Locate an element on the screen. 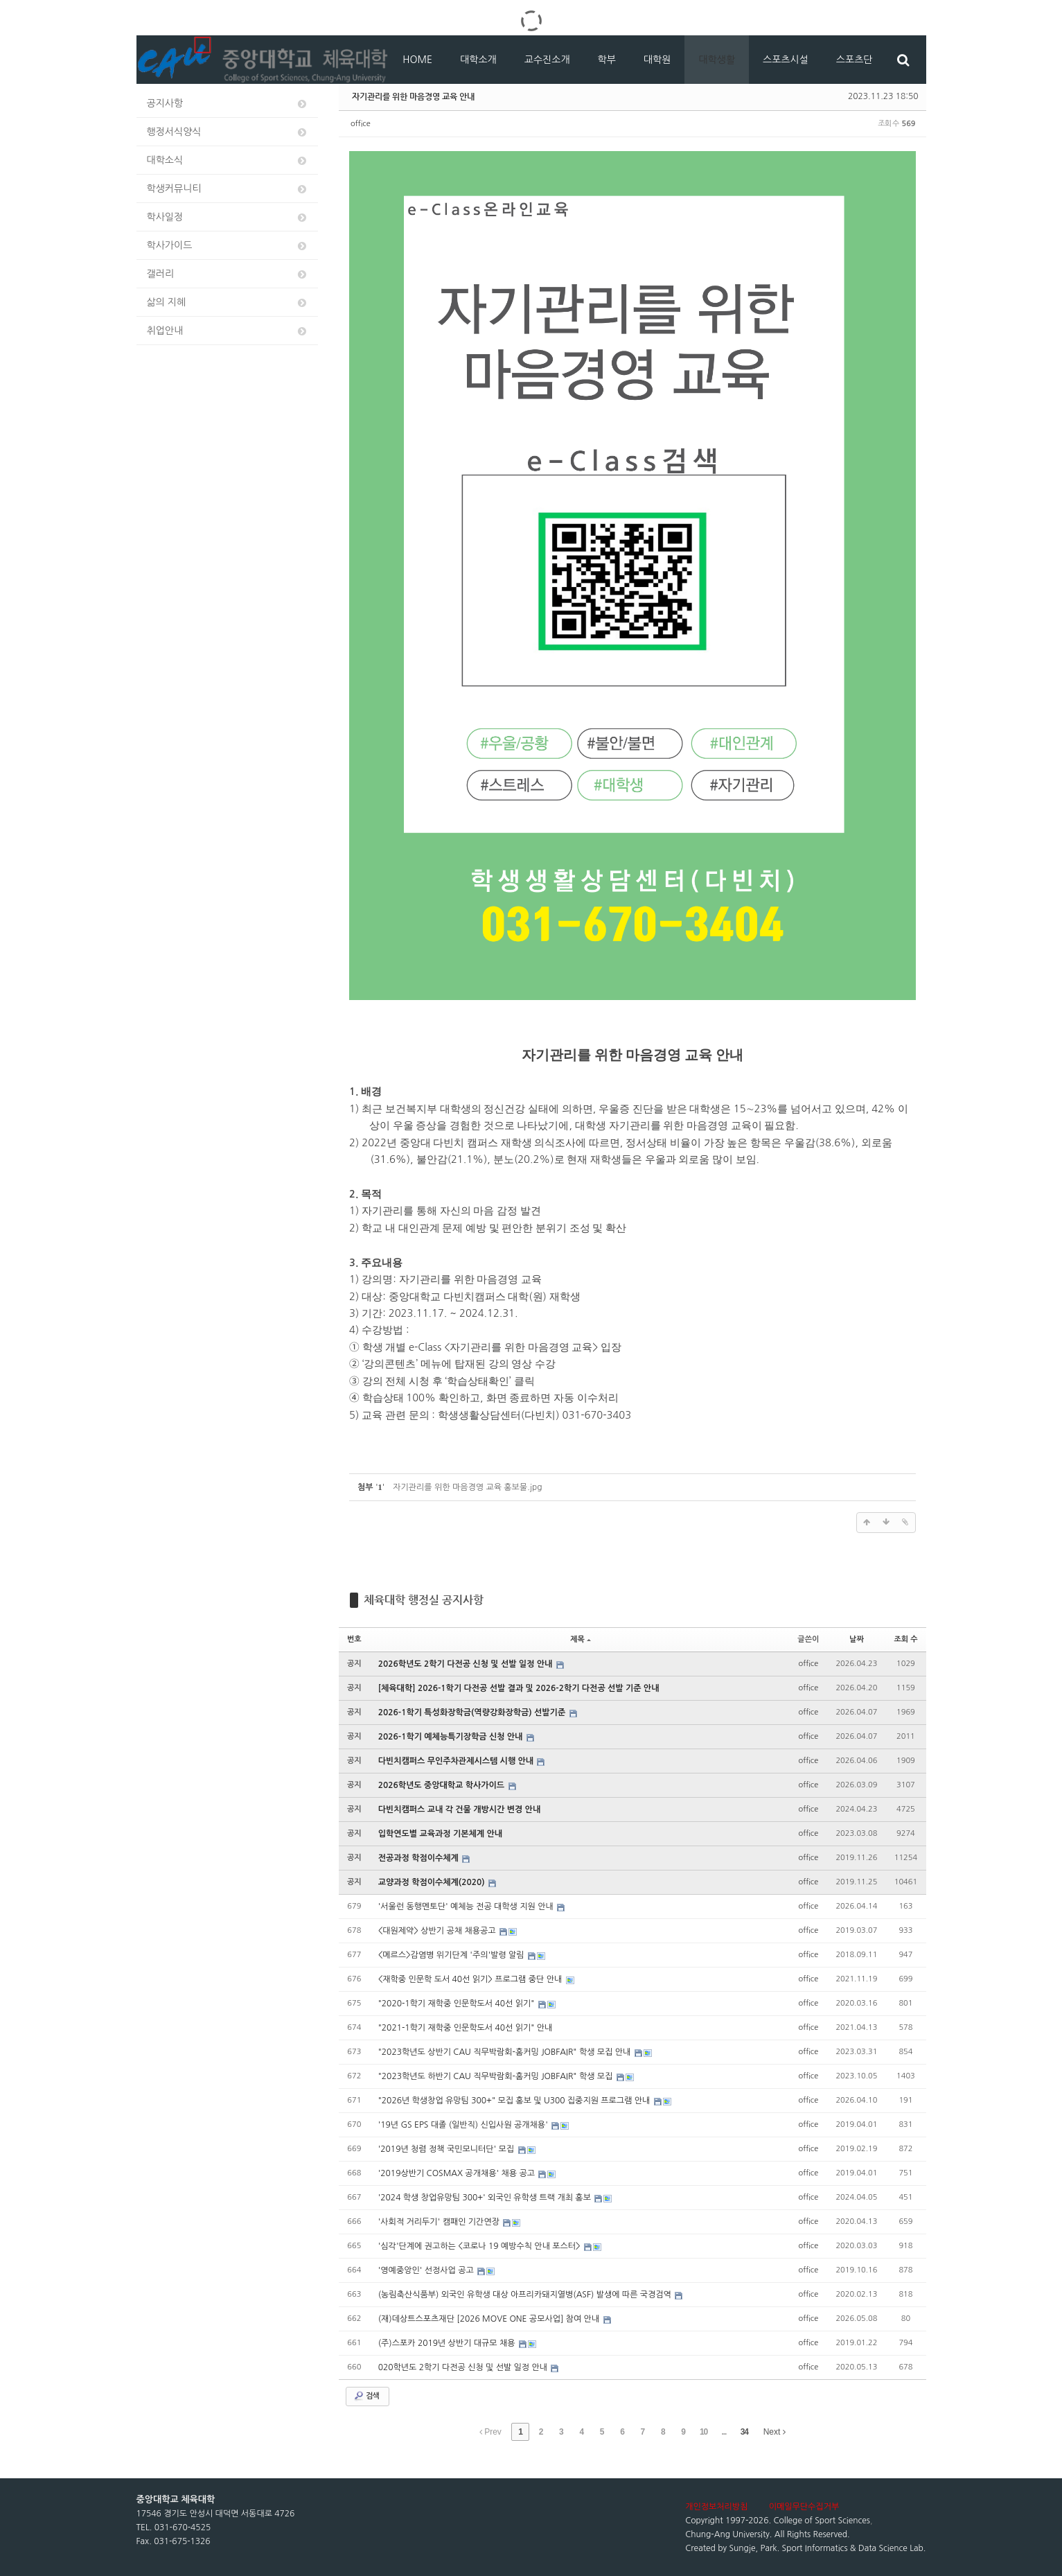 The height and width of the screenshot is (2576, 1062). 34 is located at coordinates (744, 2432).